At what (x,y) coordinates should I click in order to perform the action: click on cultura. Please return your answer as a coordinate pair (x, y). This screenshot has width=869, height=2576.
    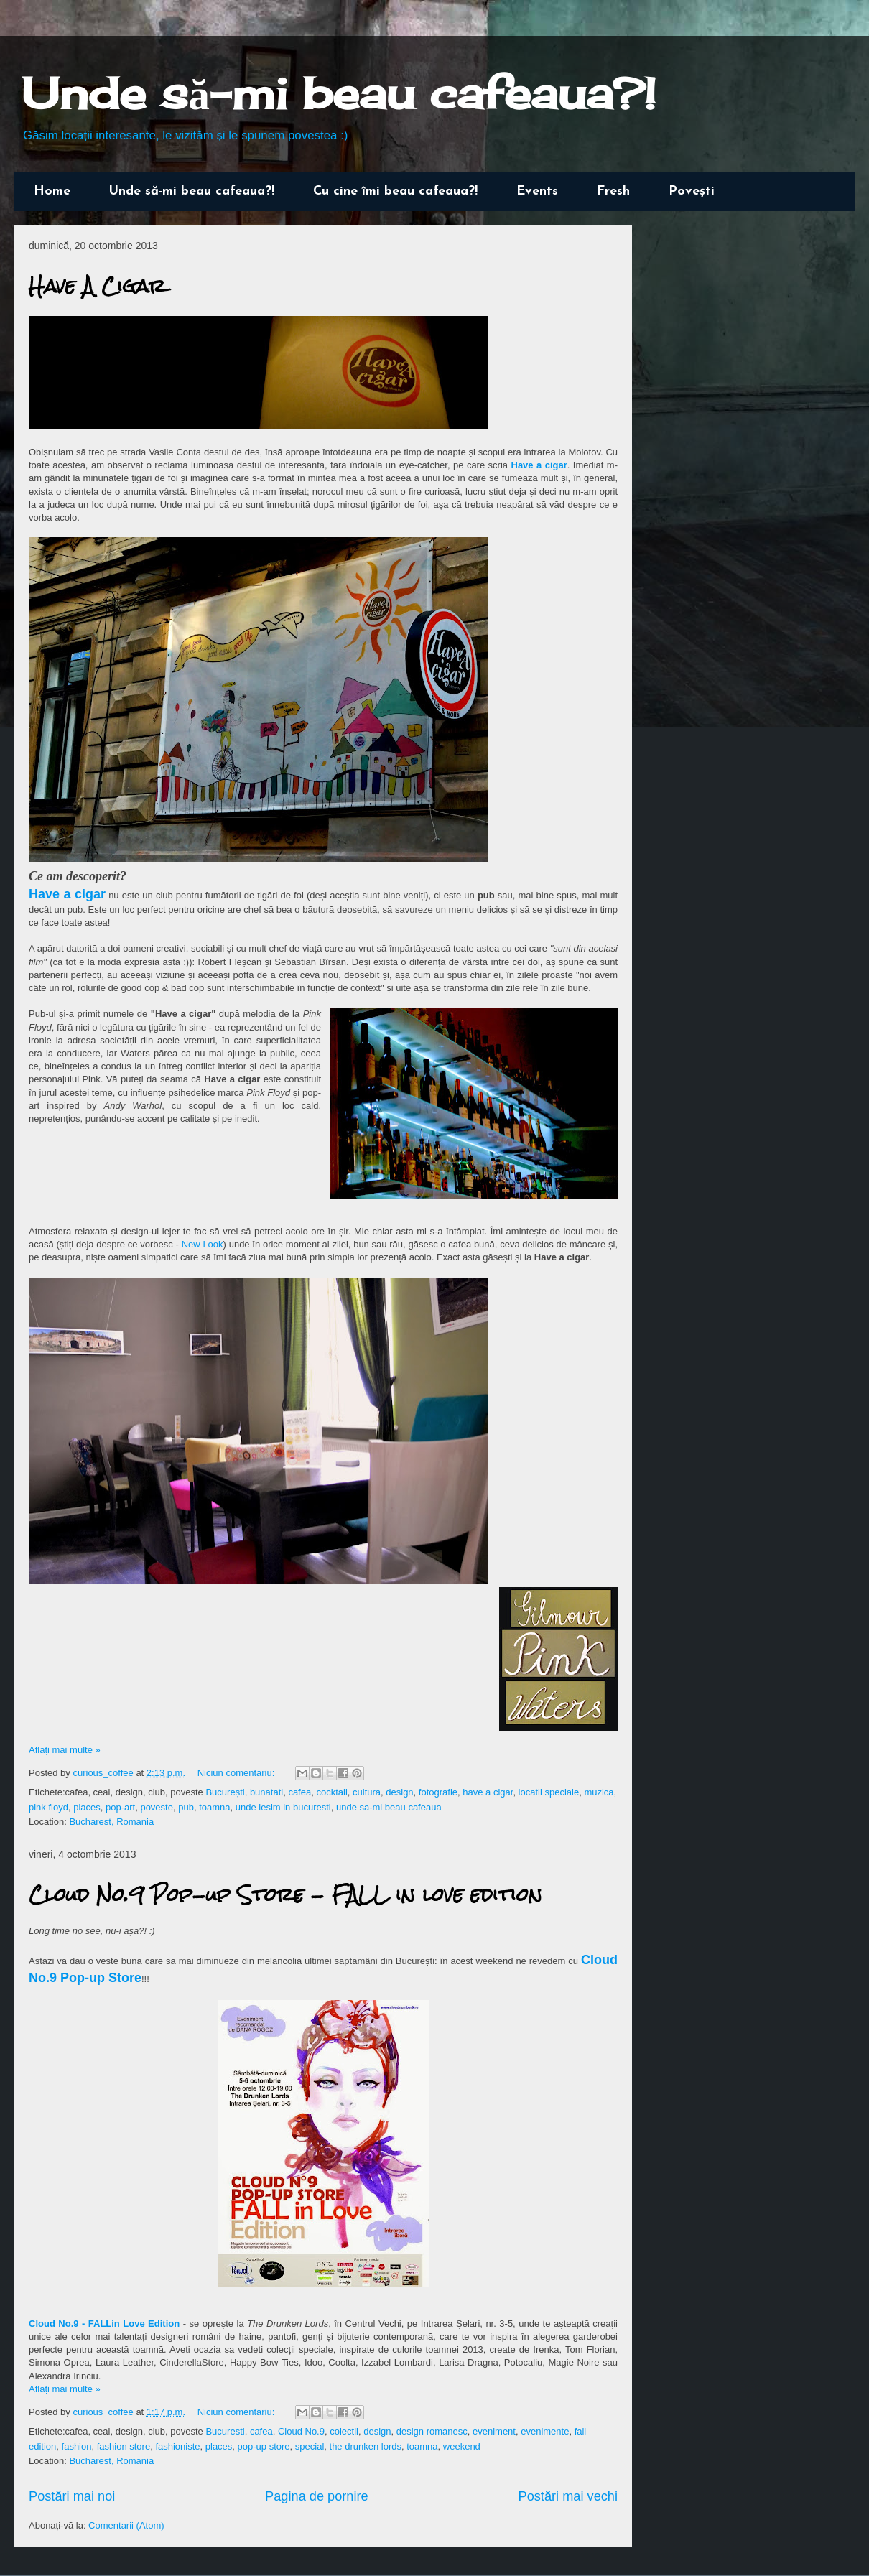
    Looking at the image, I should click on (367, 1792).